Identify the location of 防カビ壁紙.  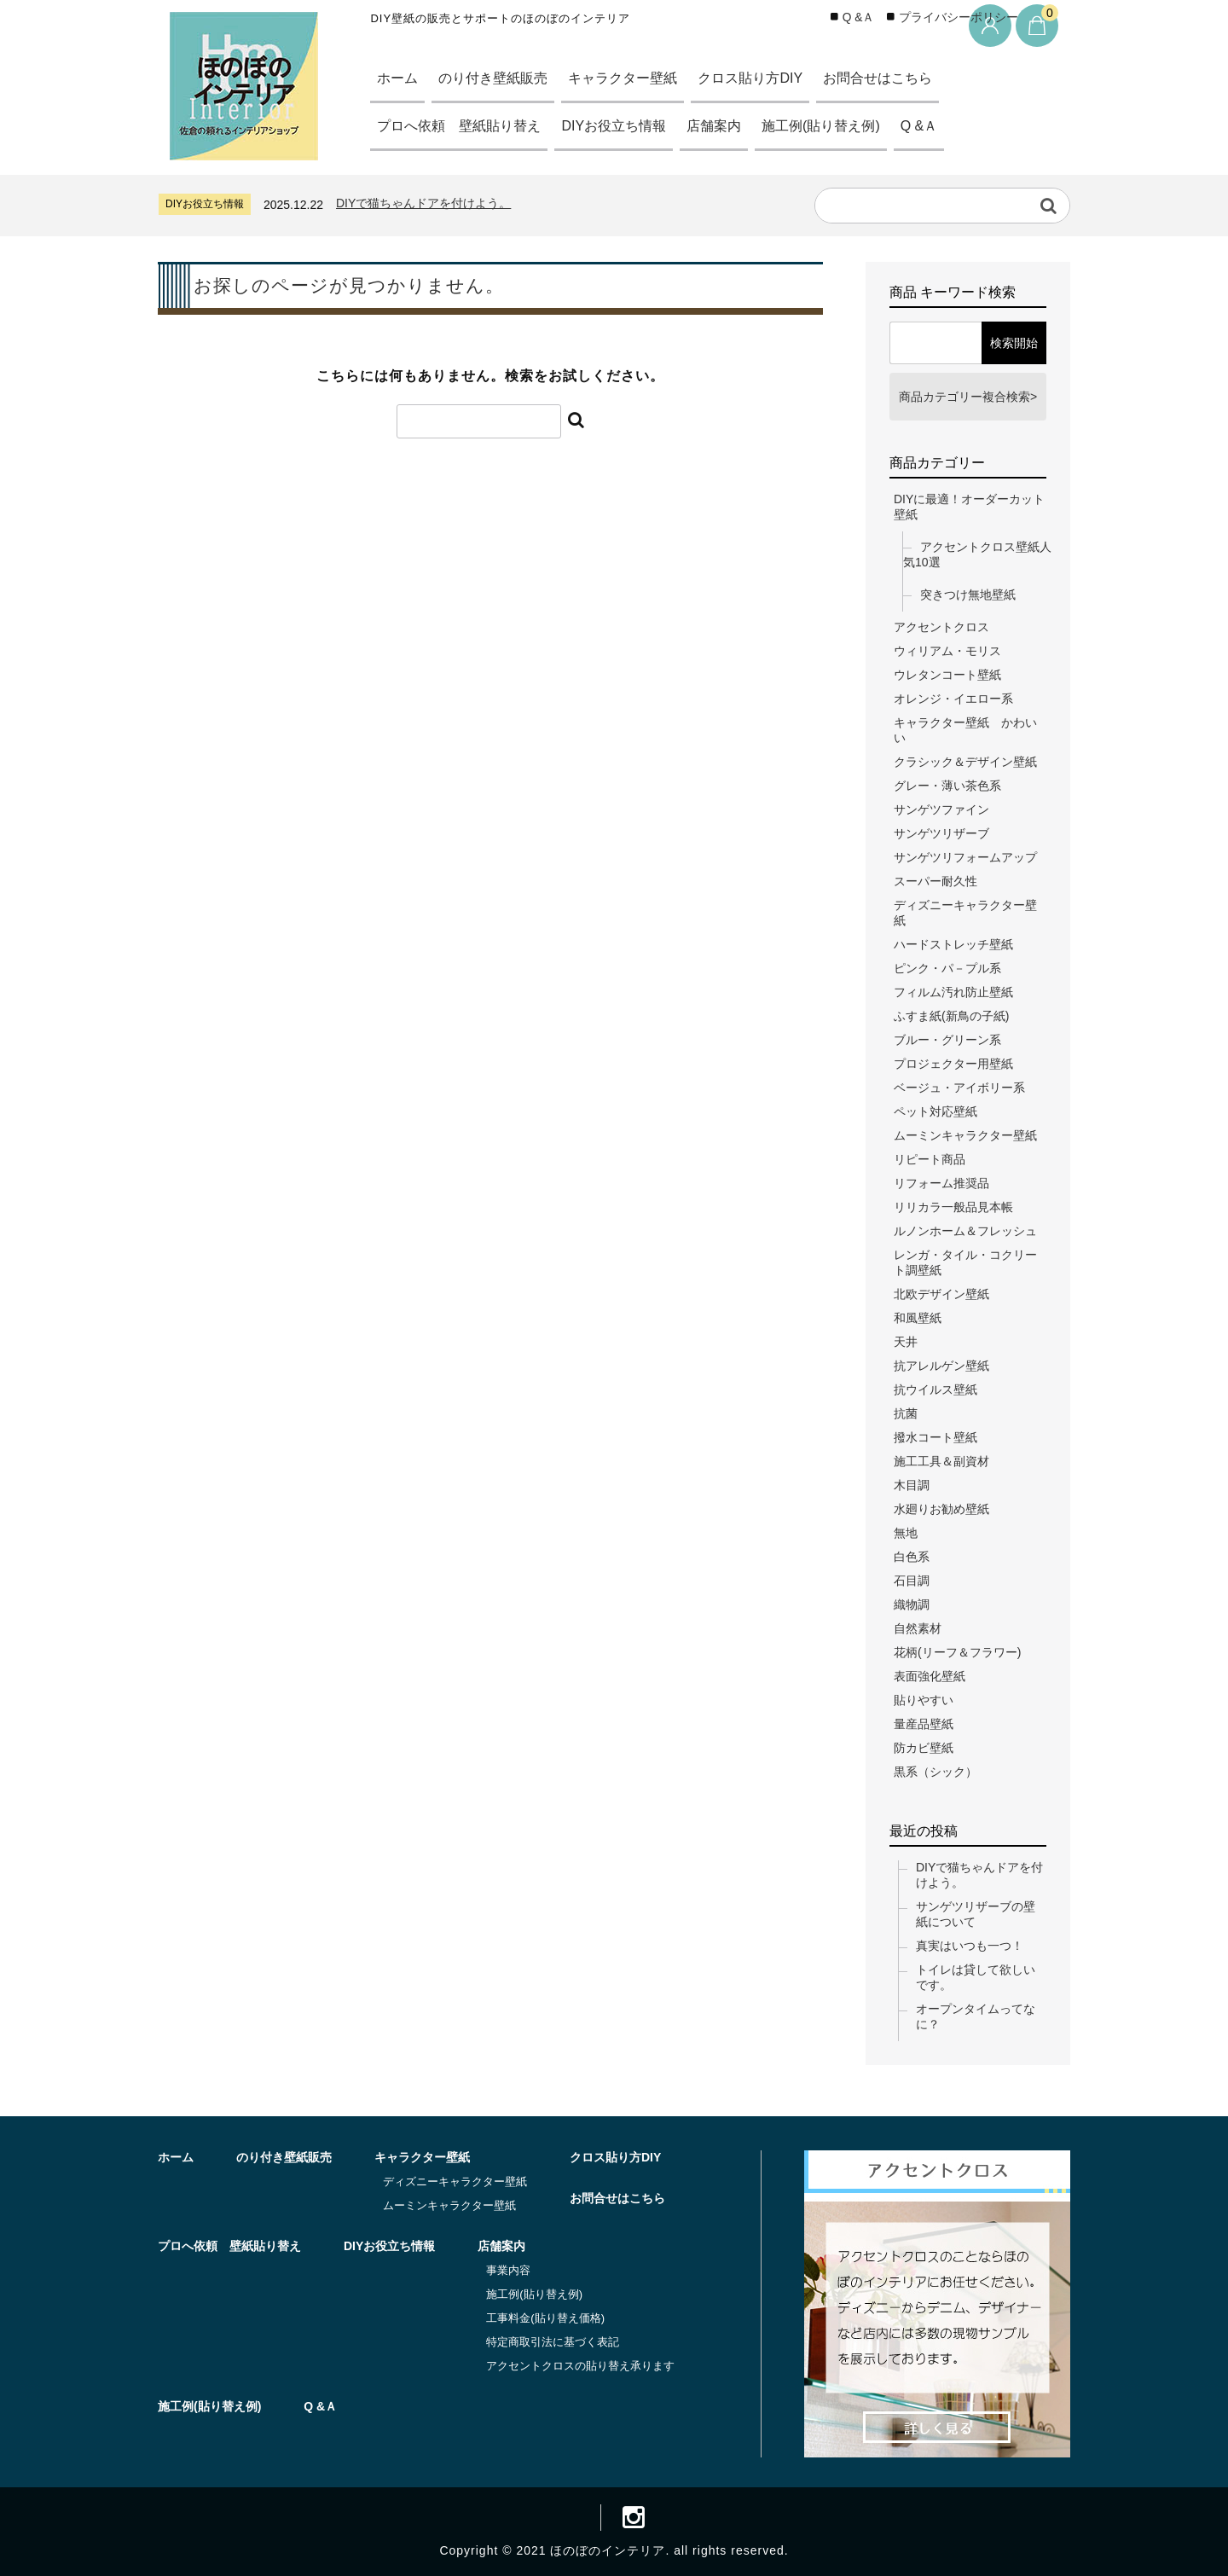
(923, 1748).